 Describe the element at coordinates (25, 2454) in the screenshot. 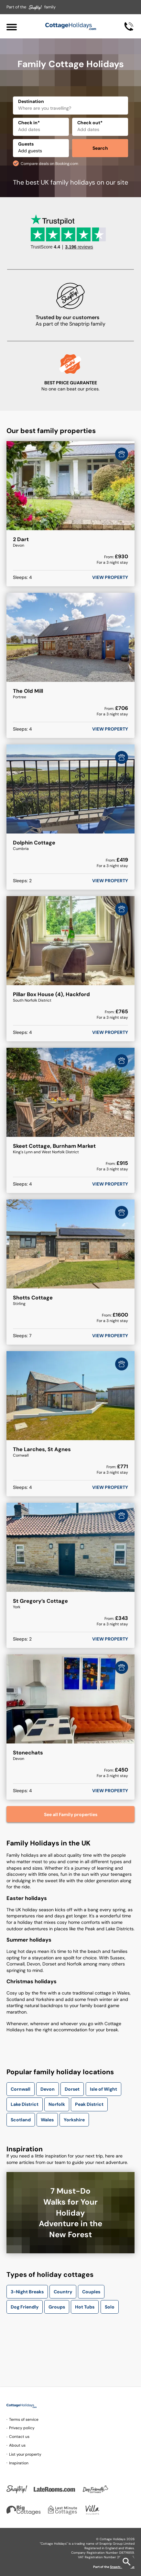

I see `List your property` at that location.